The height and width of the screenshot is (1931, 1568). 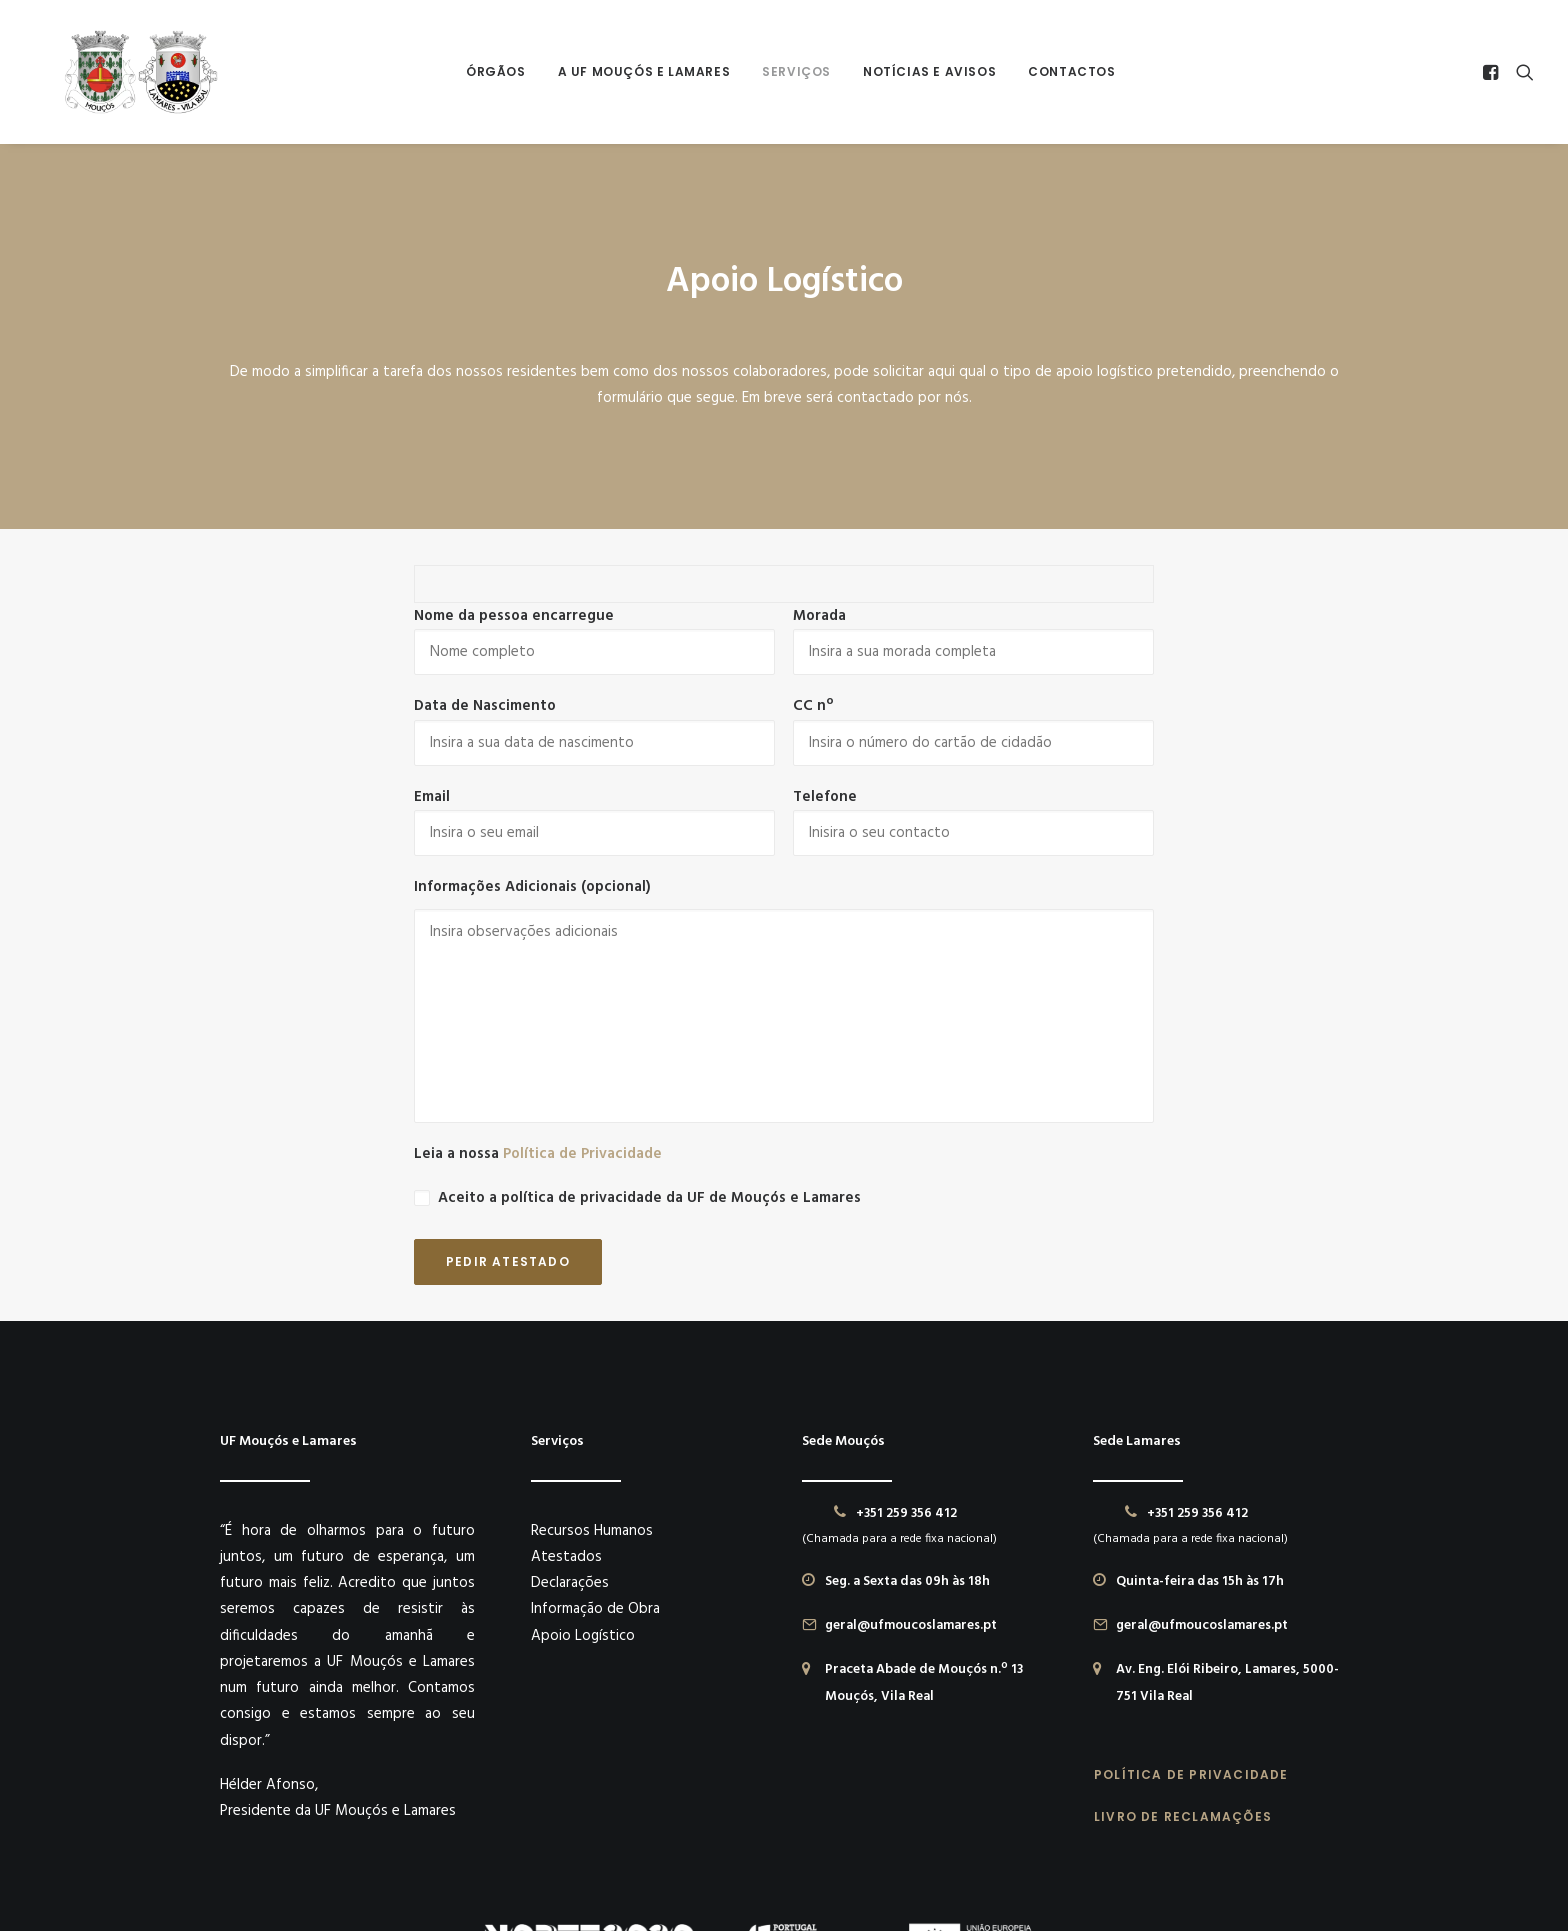 I want to click on Contactos, so click(x=1064, y=71).